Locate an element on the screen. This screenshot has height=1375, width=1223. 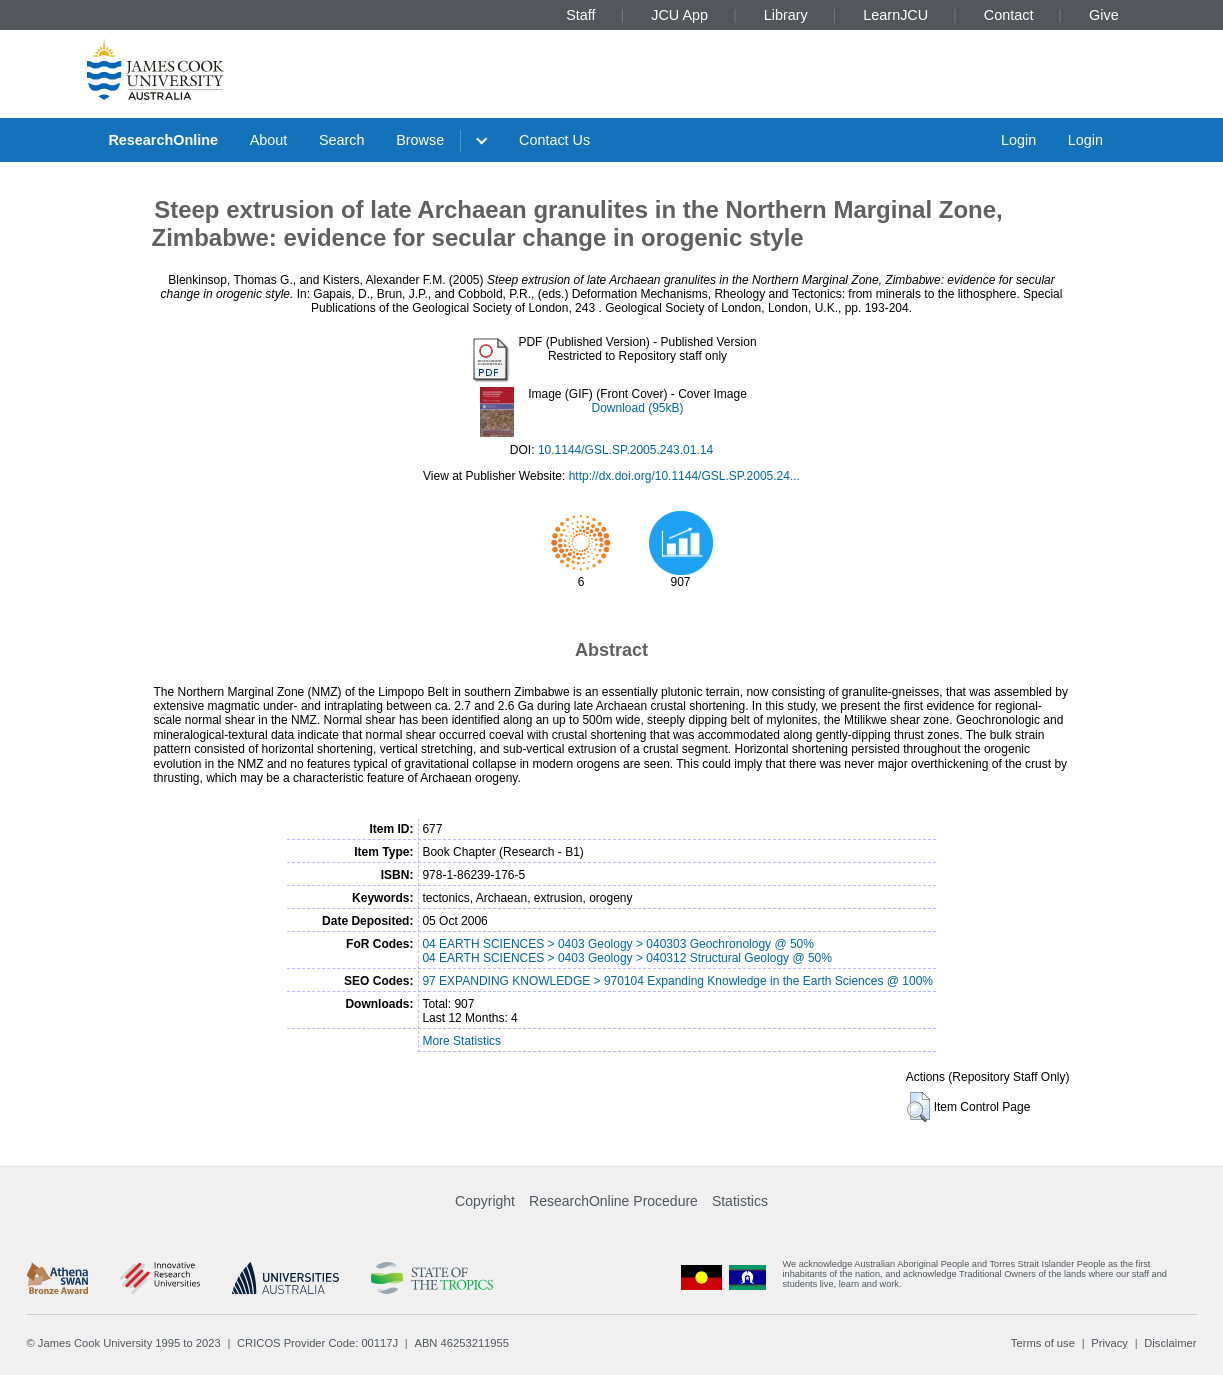
Library is located at coordinates (786, 15).